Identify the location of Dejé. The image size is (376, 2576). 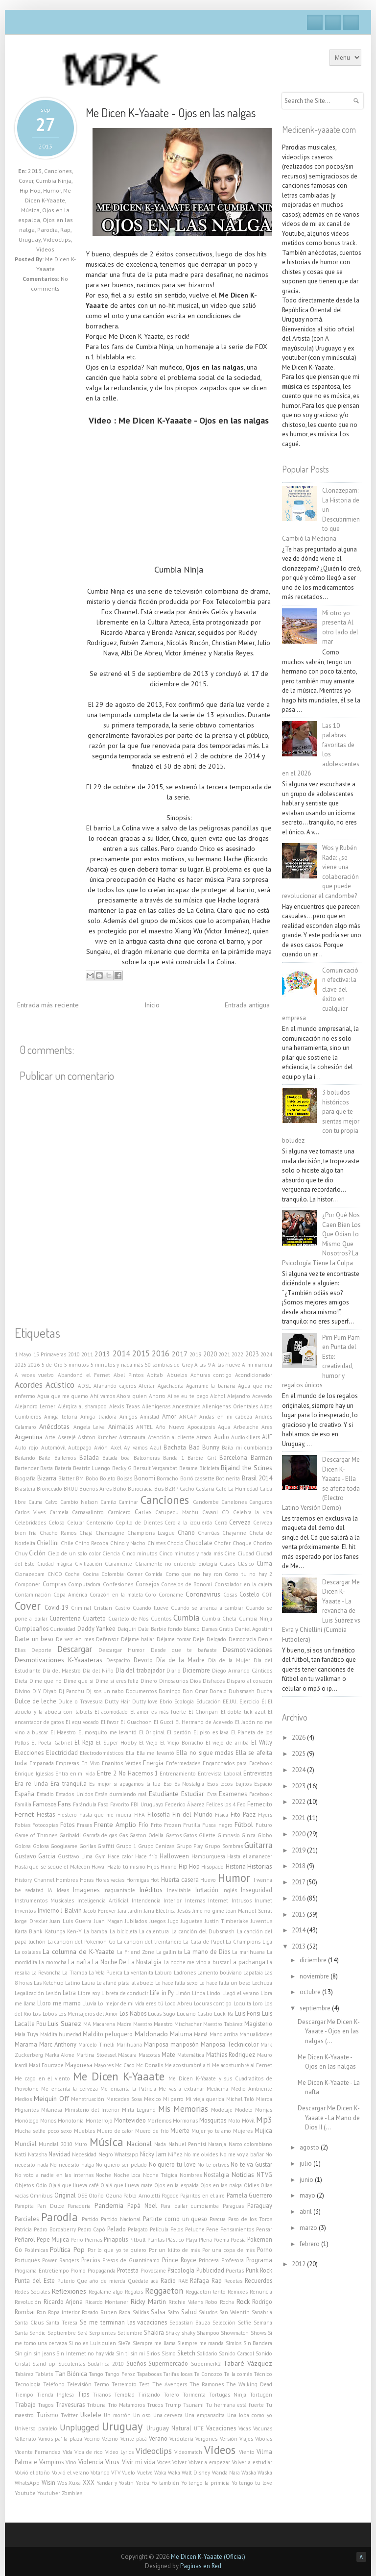
(198, 1639).